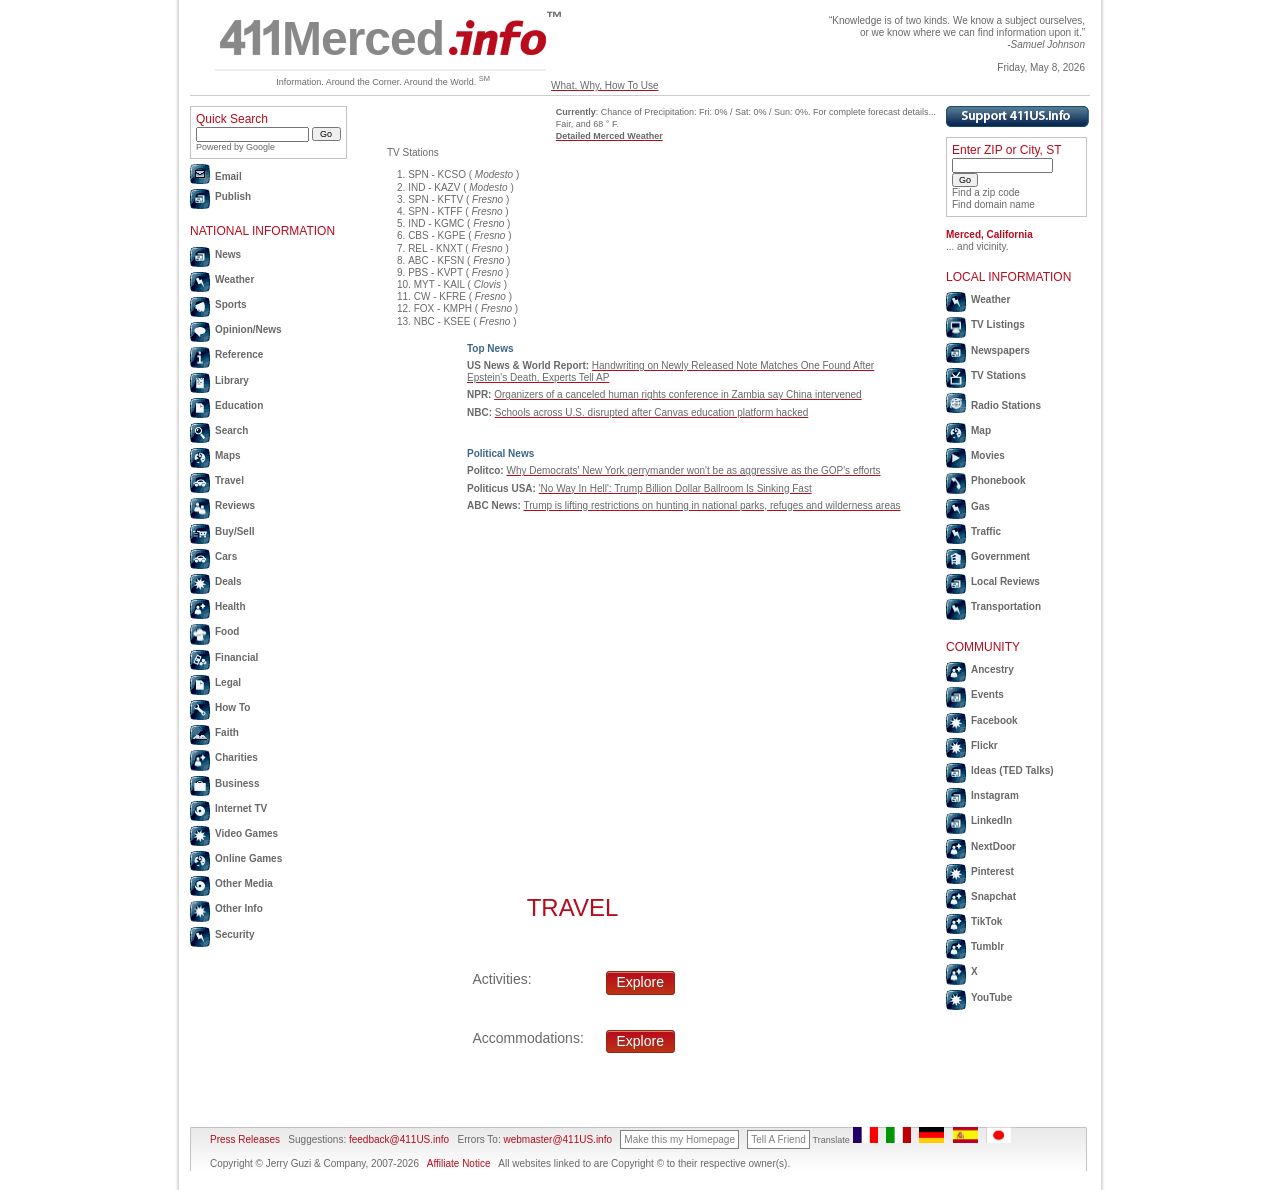 The height and width of the screenshot is (1190, 1280). I want to click on YouTube, so click(991, 997).